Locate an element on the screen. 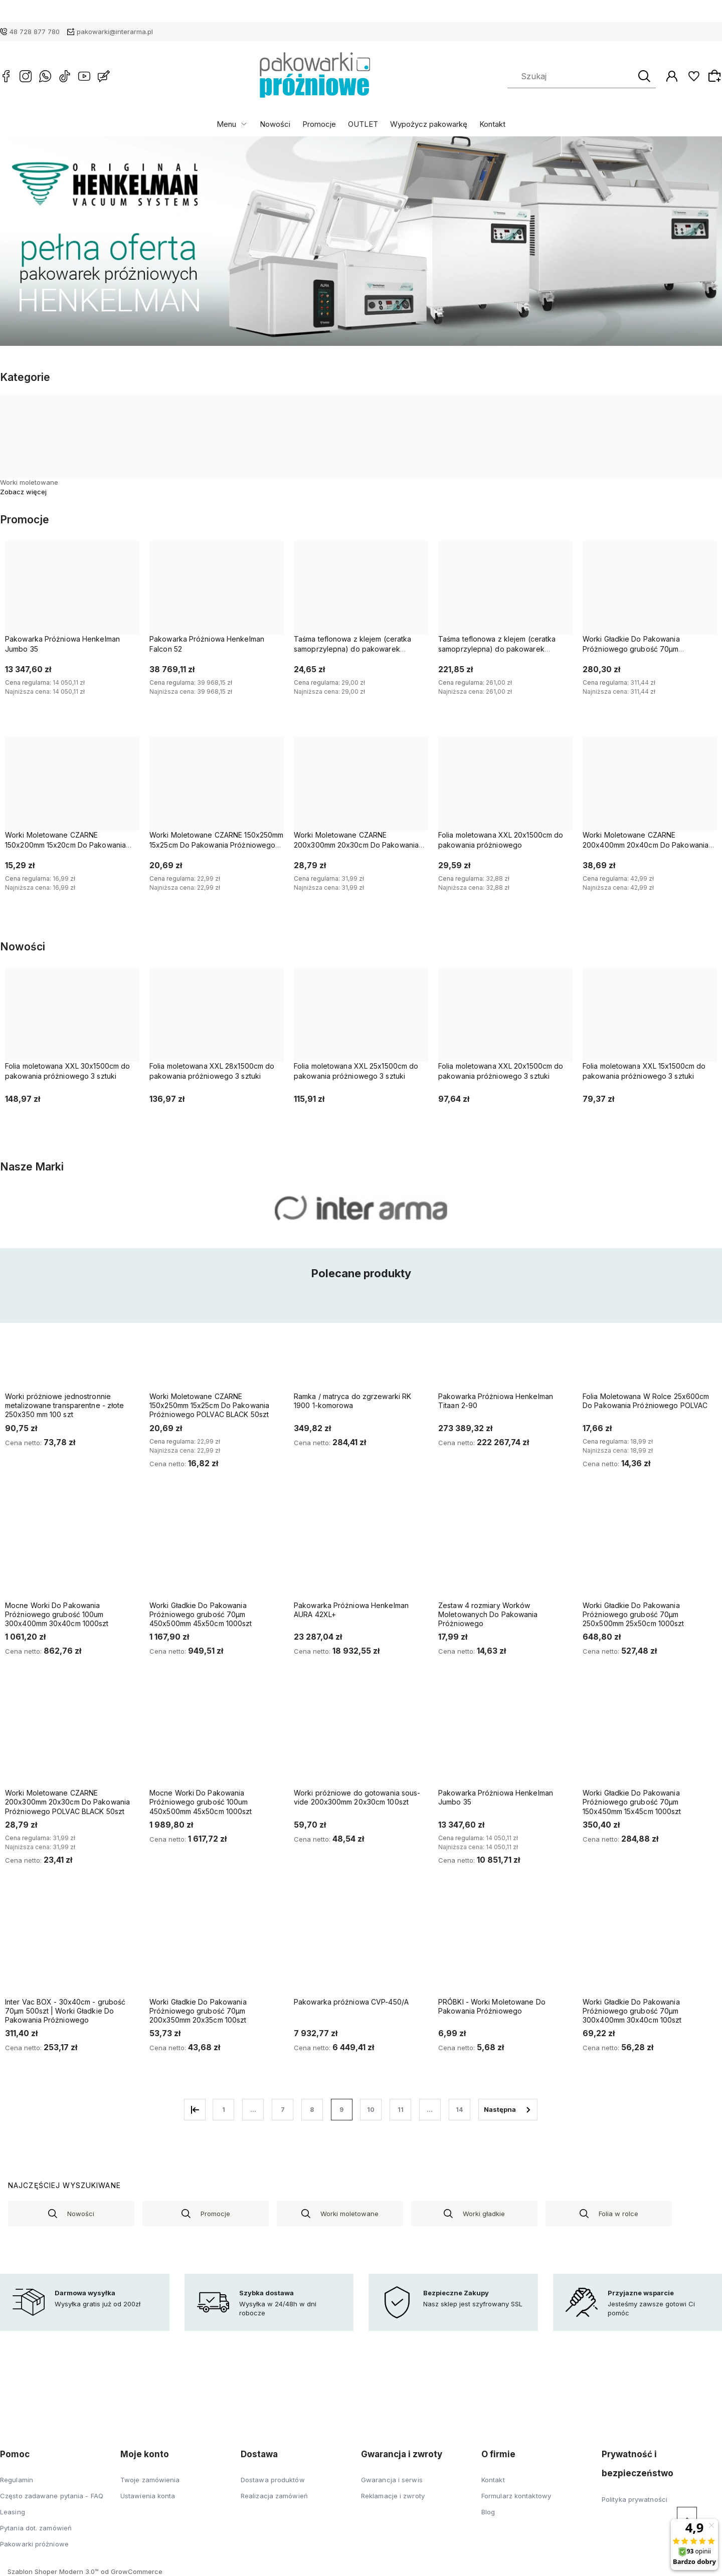 This screenshot has height=2576, width=722. Nowości is located at coordinates (275, 124).